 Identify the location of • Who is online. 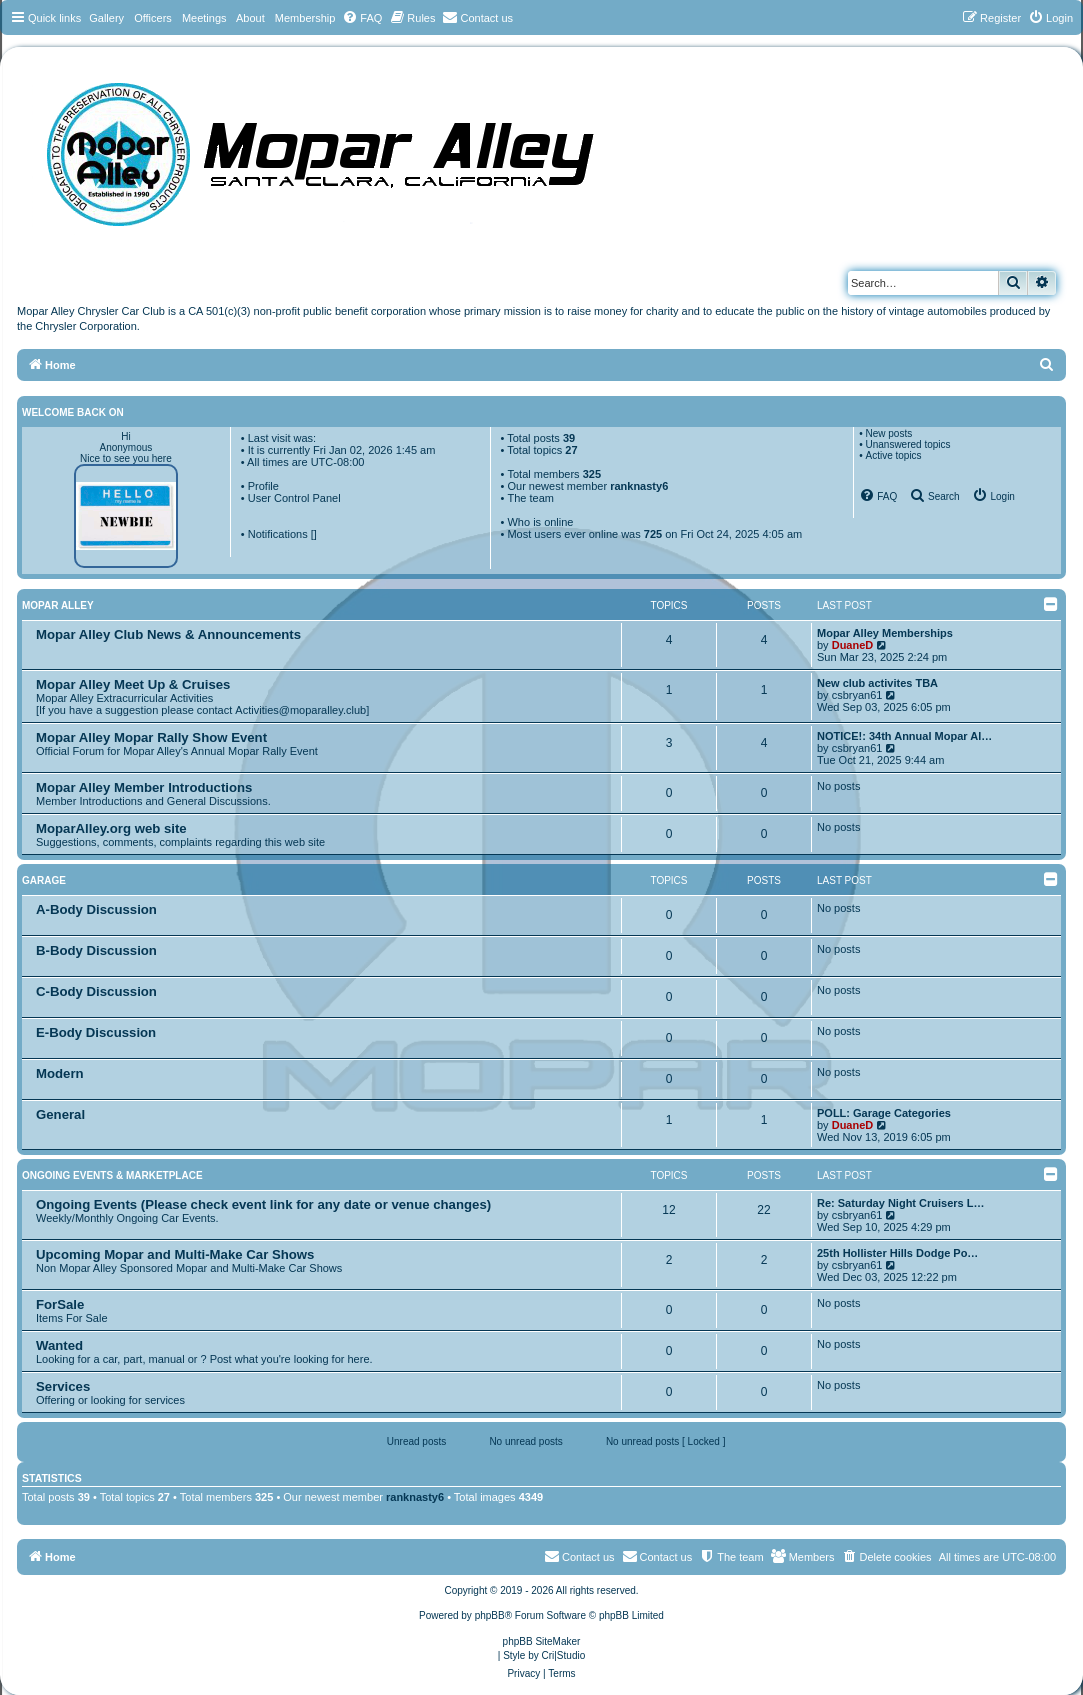
(537, 522).